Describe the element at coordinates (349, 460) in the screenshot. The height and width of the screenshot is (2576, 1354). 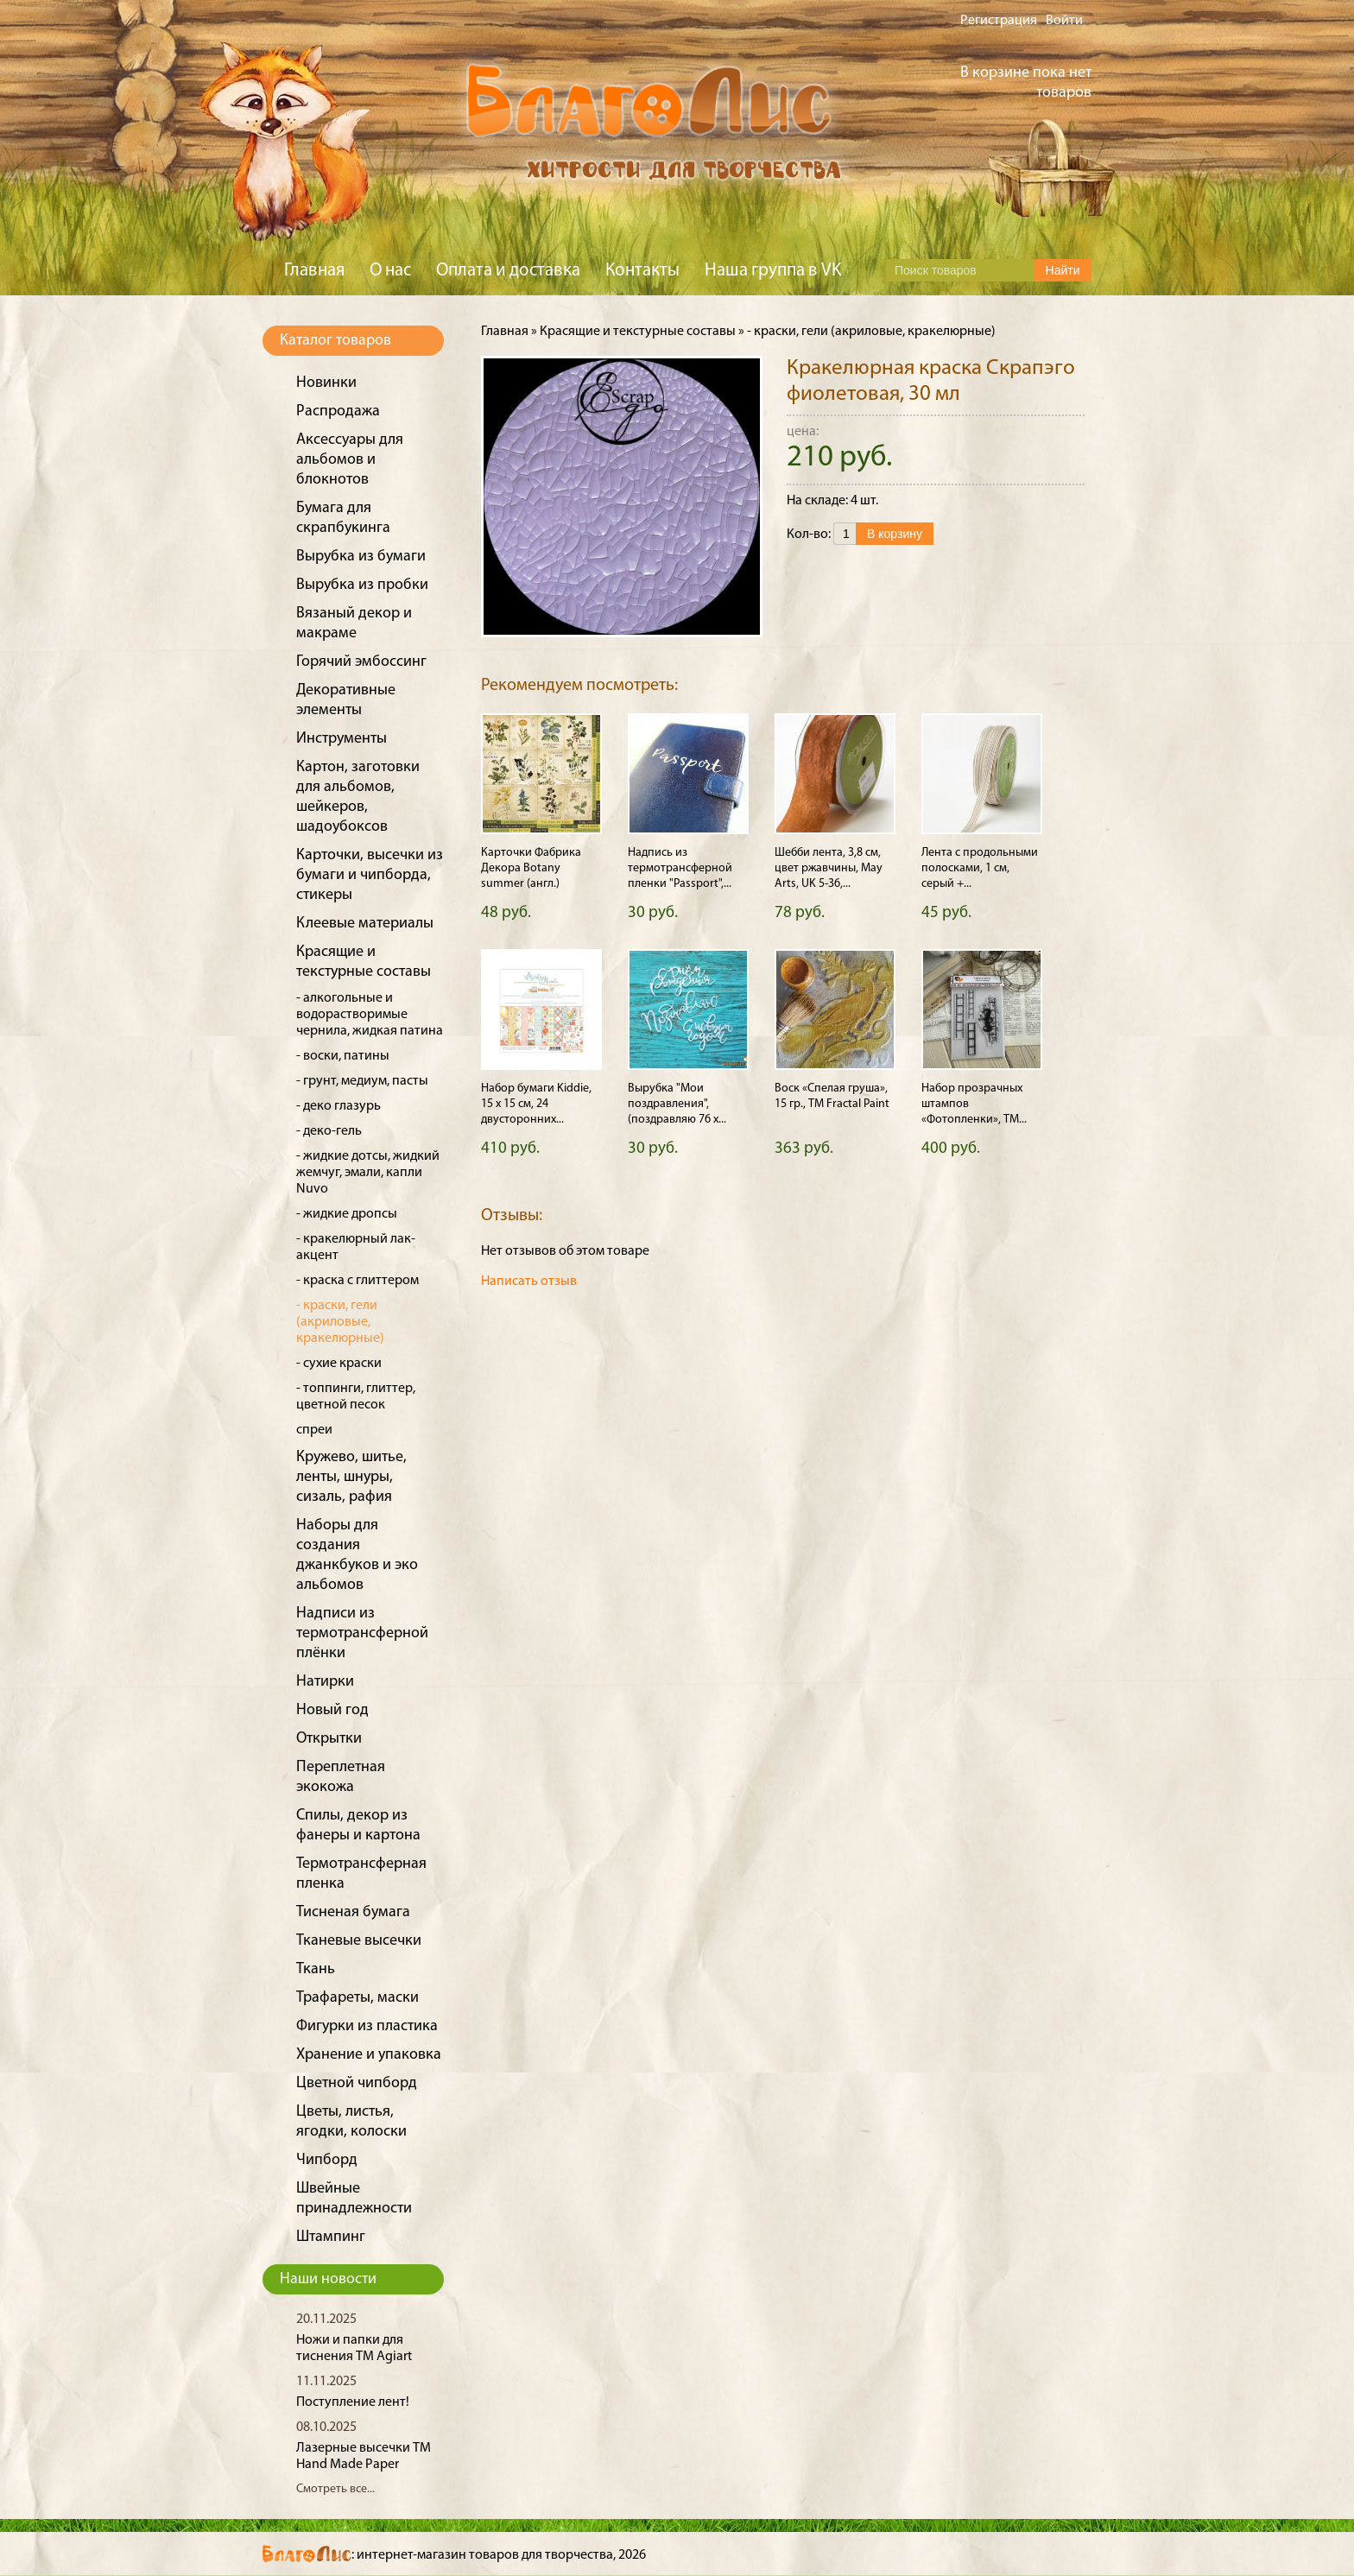
I see `Аксессуары для альбомов и блокнотов` at that location.